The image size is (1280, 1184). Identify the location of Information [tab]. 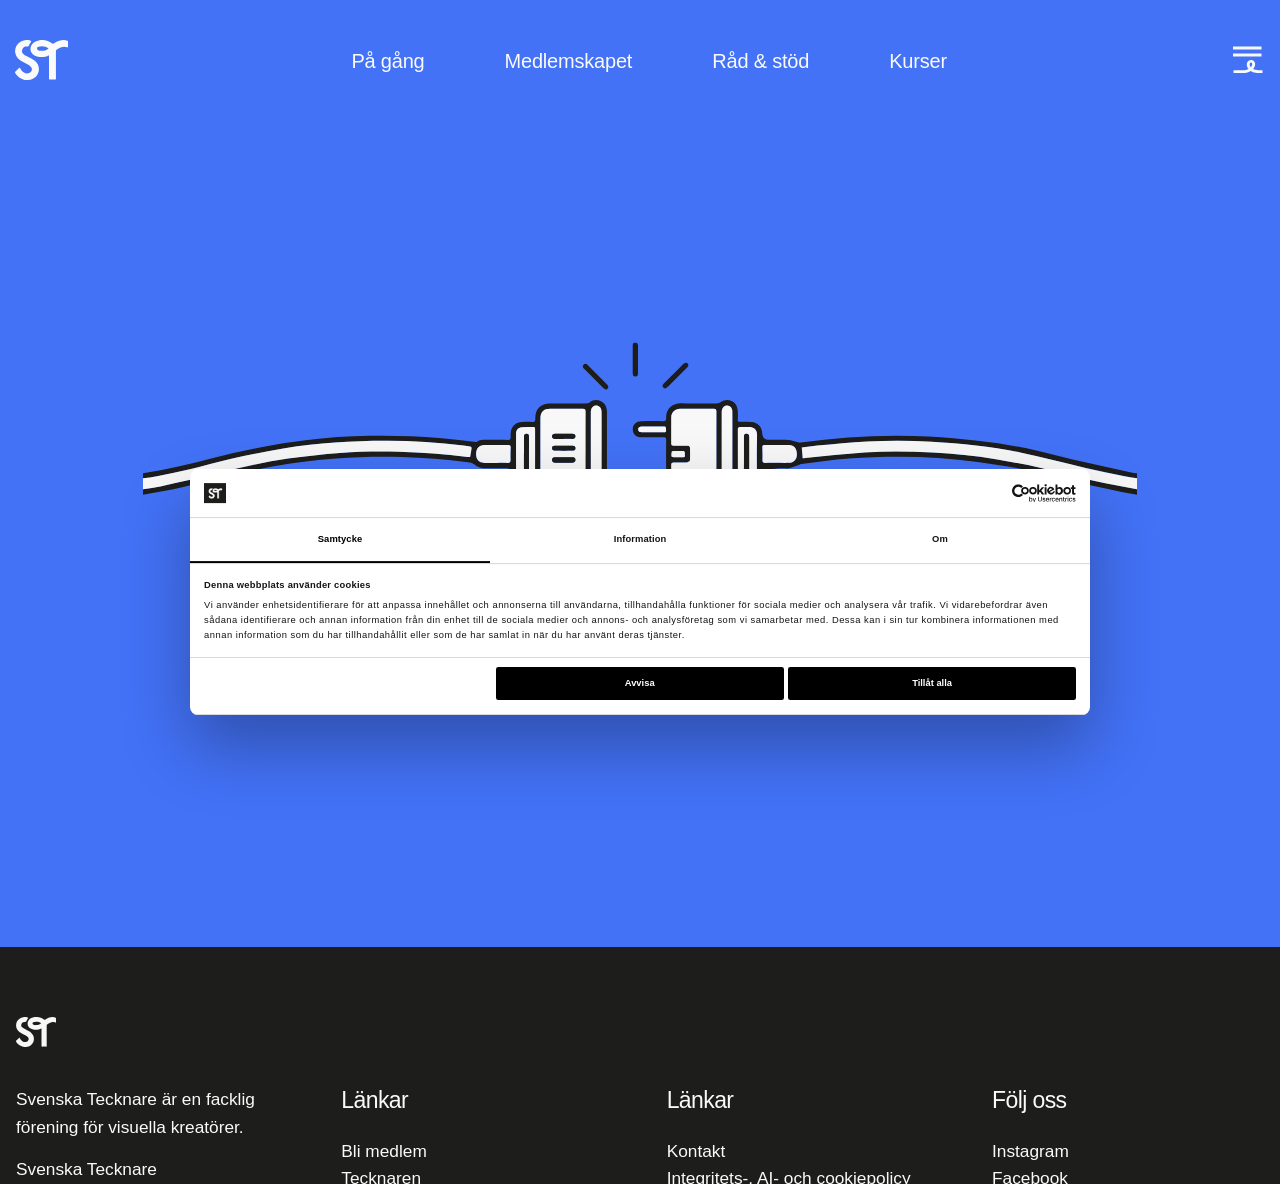
(640, 539).